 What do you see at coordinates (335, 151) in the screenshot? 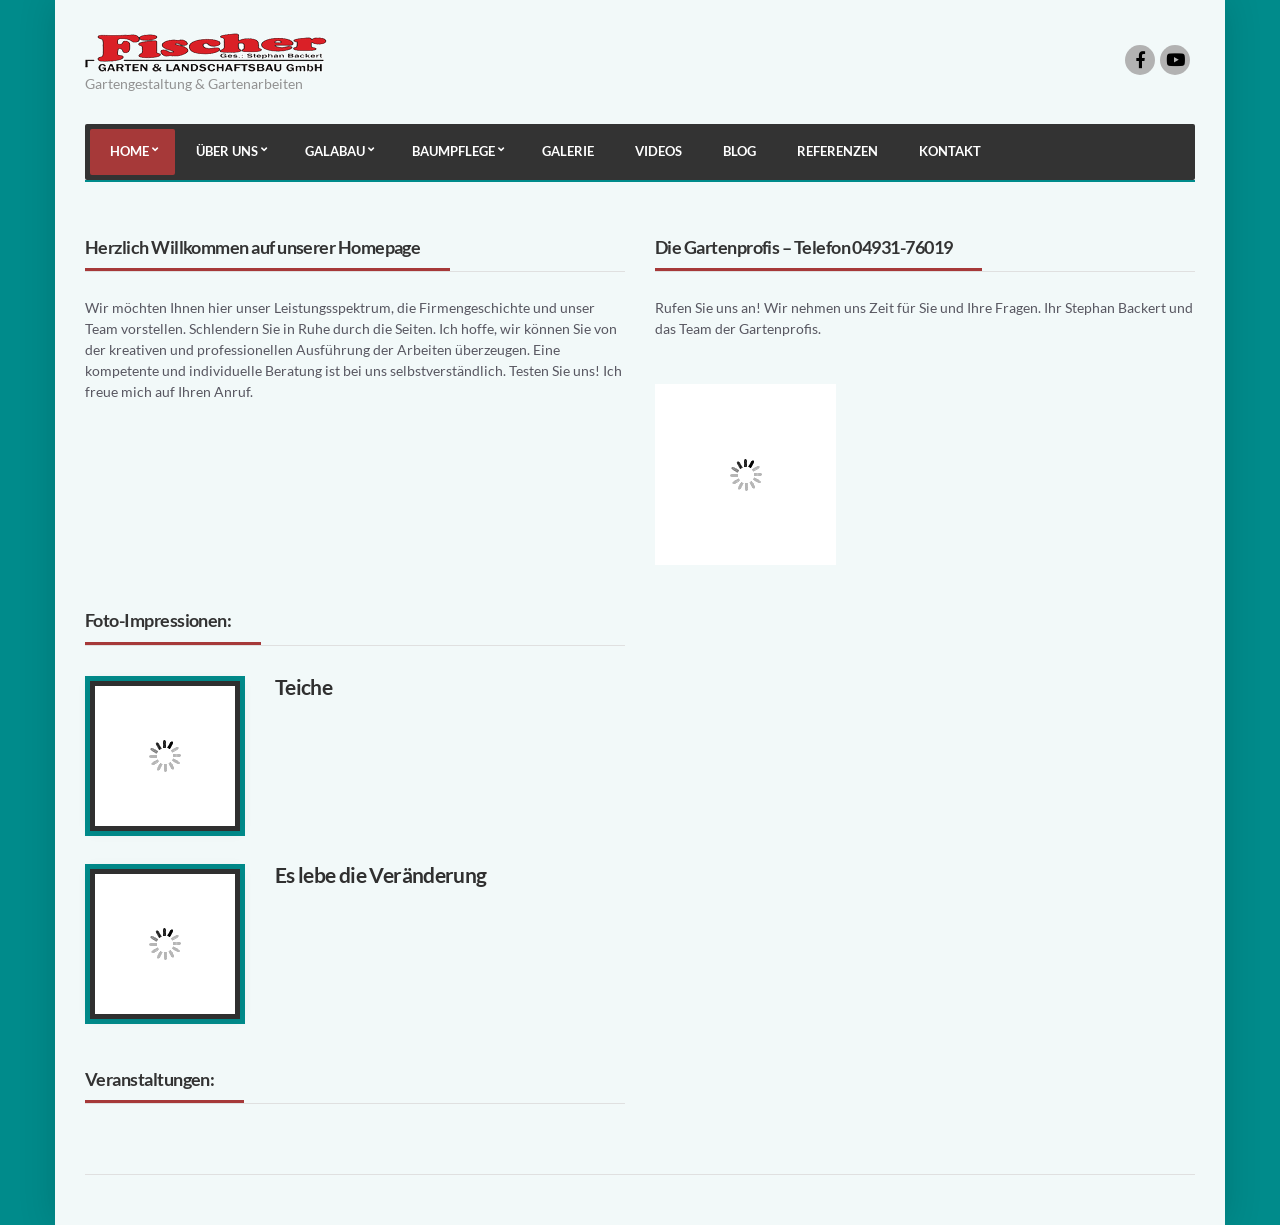
I see `Galabau` at bounding box center [335, 151].